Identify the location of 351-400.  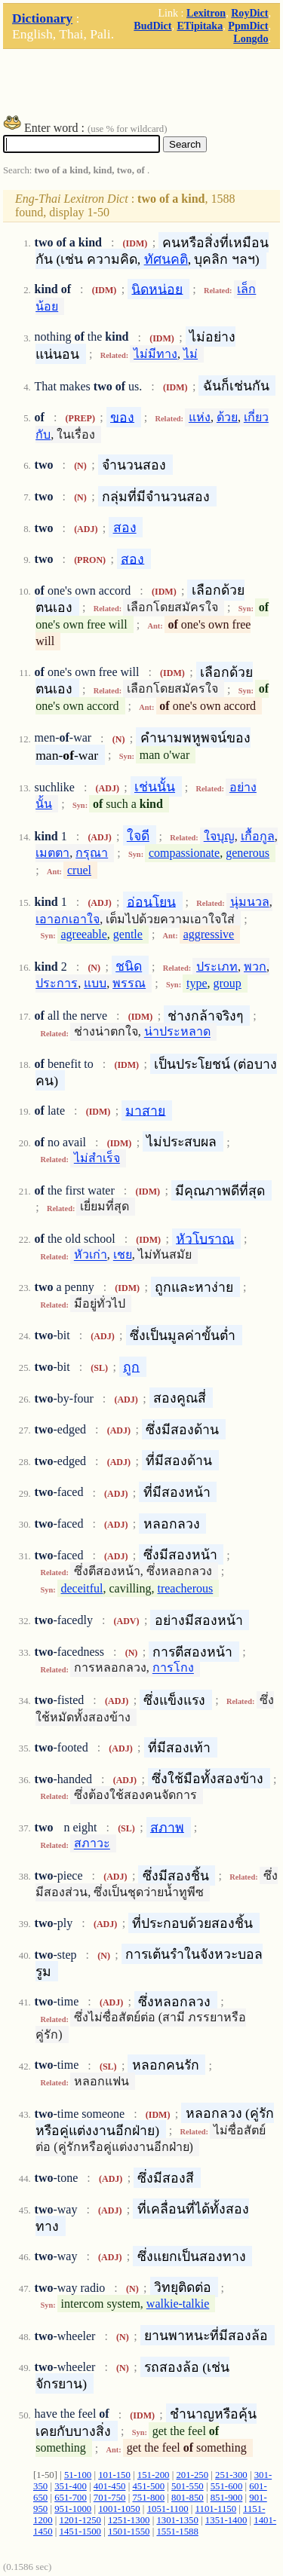
(70, 2486).